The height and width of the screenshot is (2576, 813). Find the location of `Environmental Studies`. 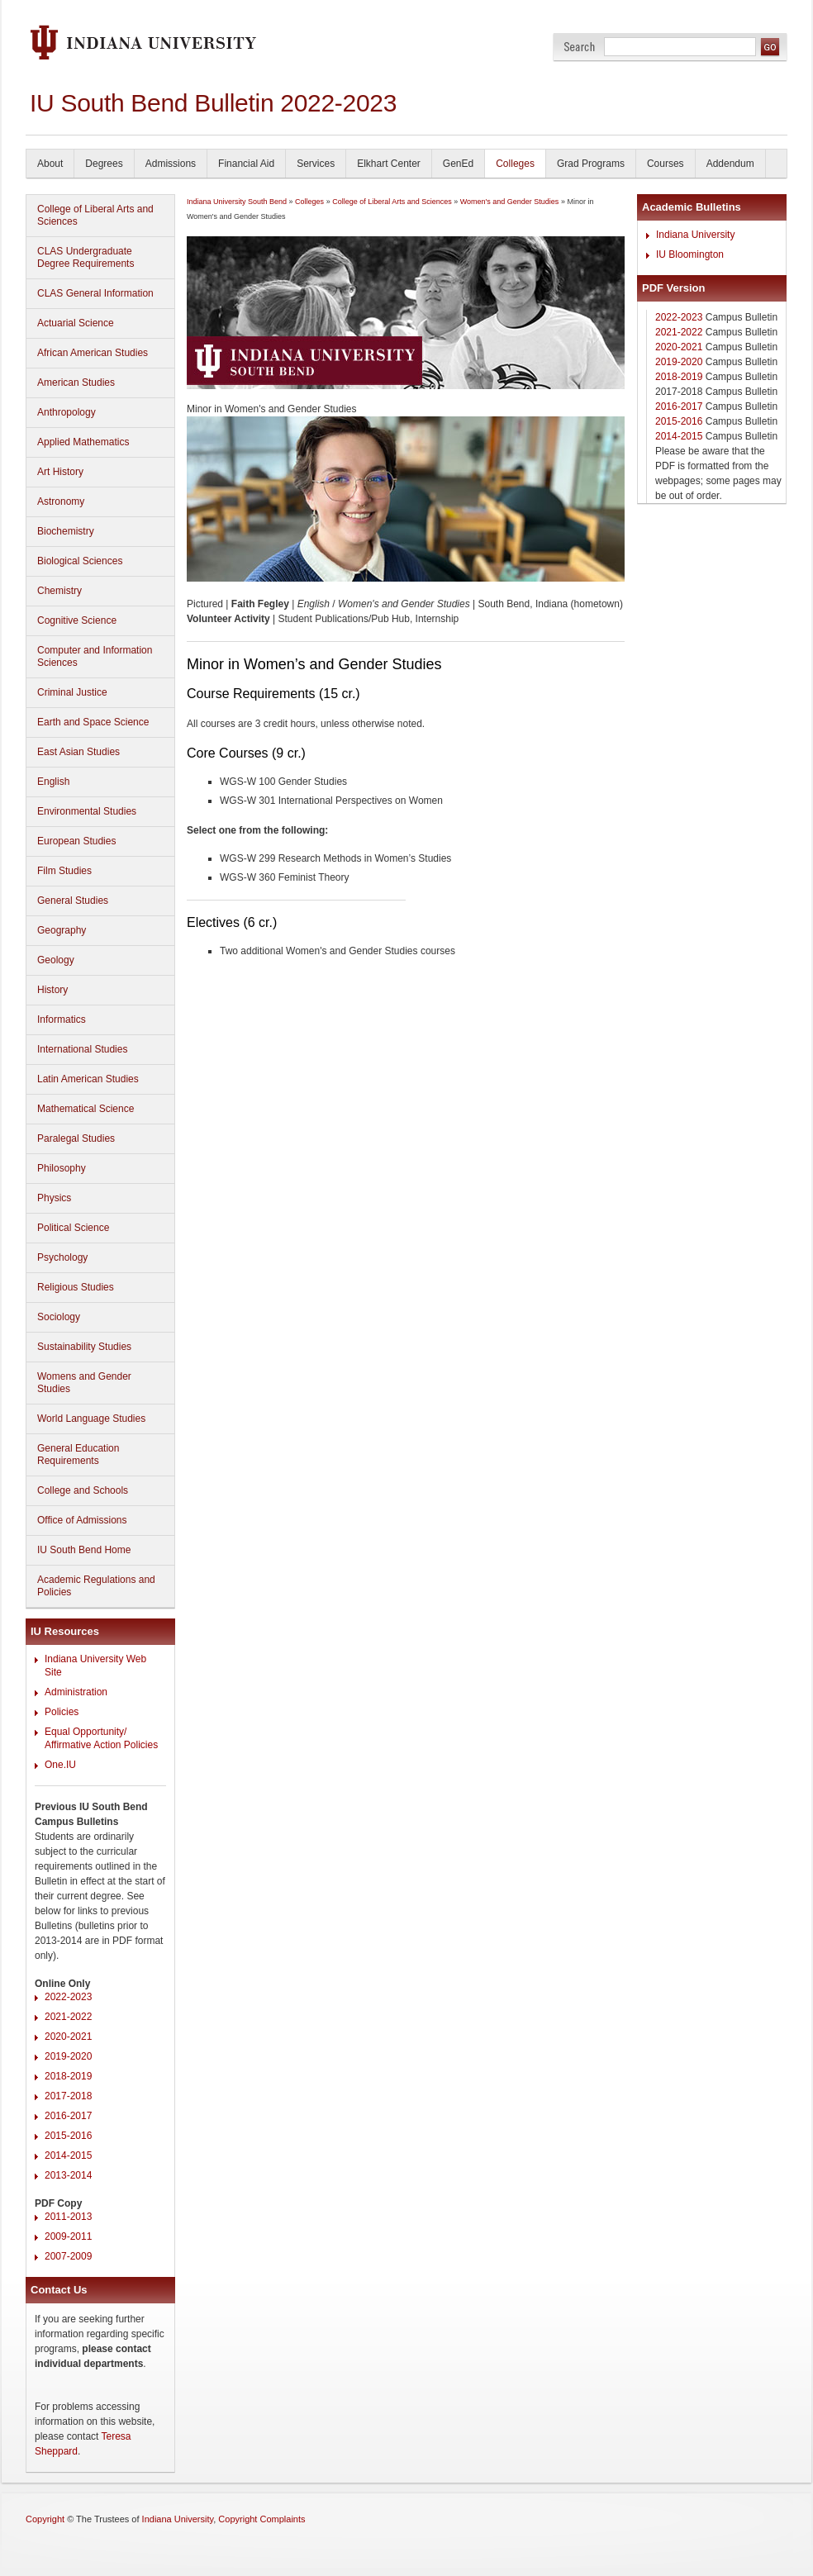

Environmental Studies is located at coordinates (86, 811).